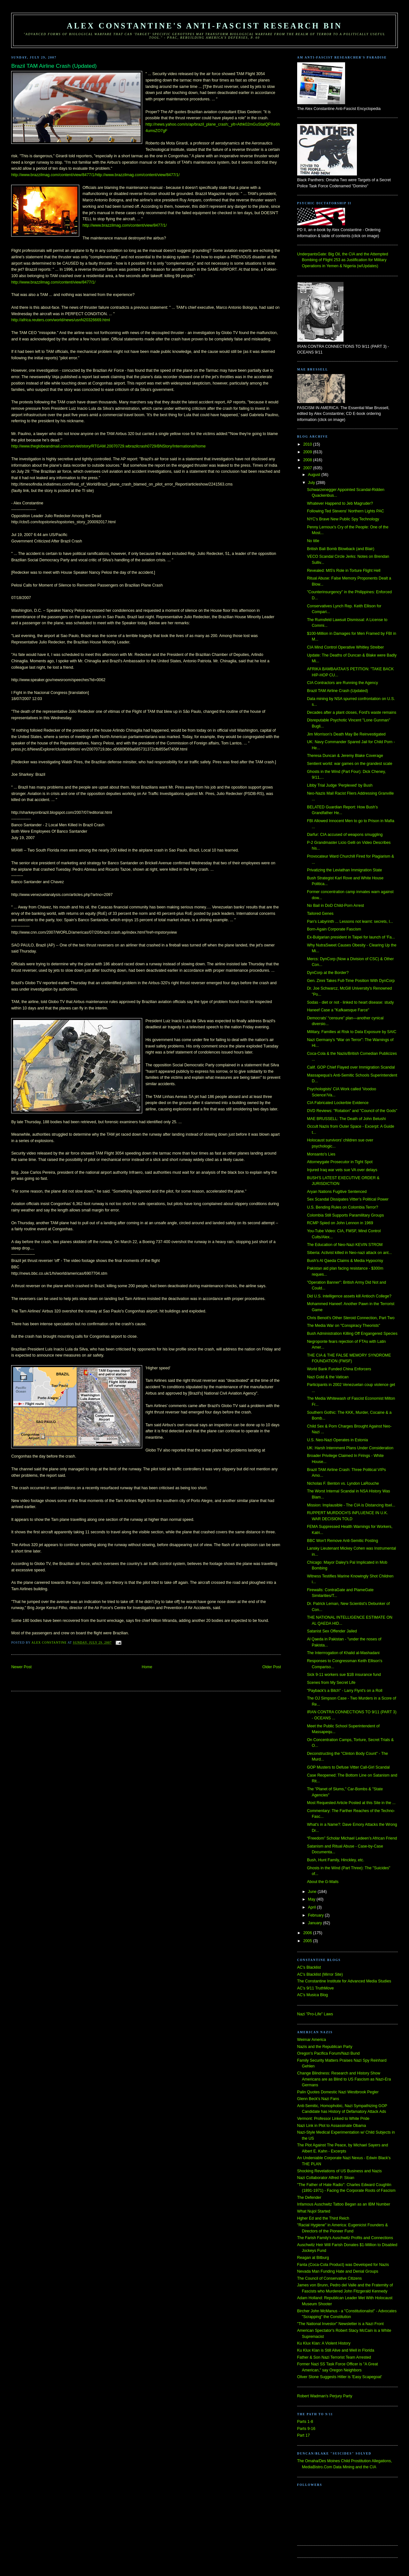  What do you see at coordinates (338, 2092) in the screenshot?
I see `Palin Quotes Domestic Nazi Westbrook Pegler` at bounding box center [338, 2092].